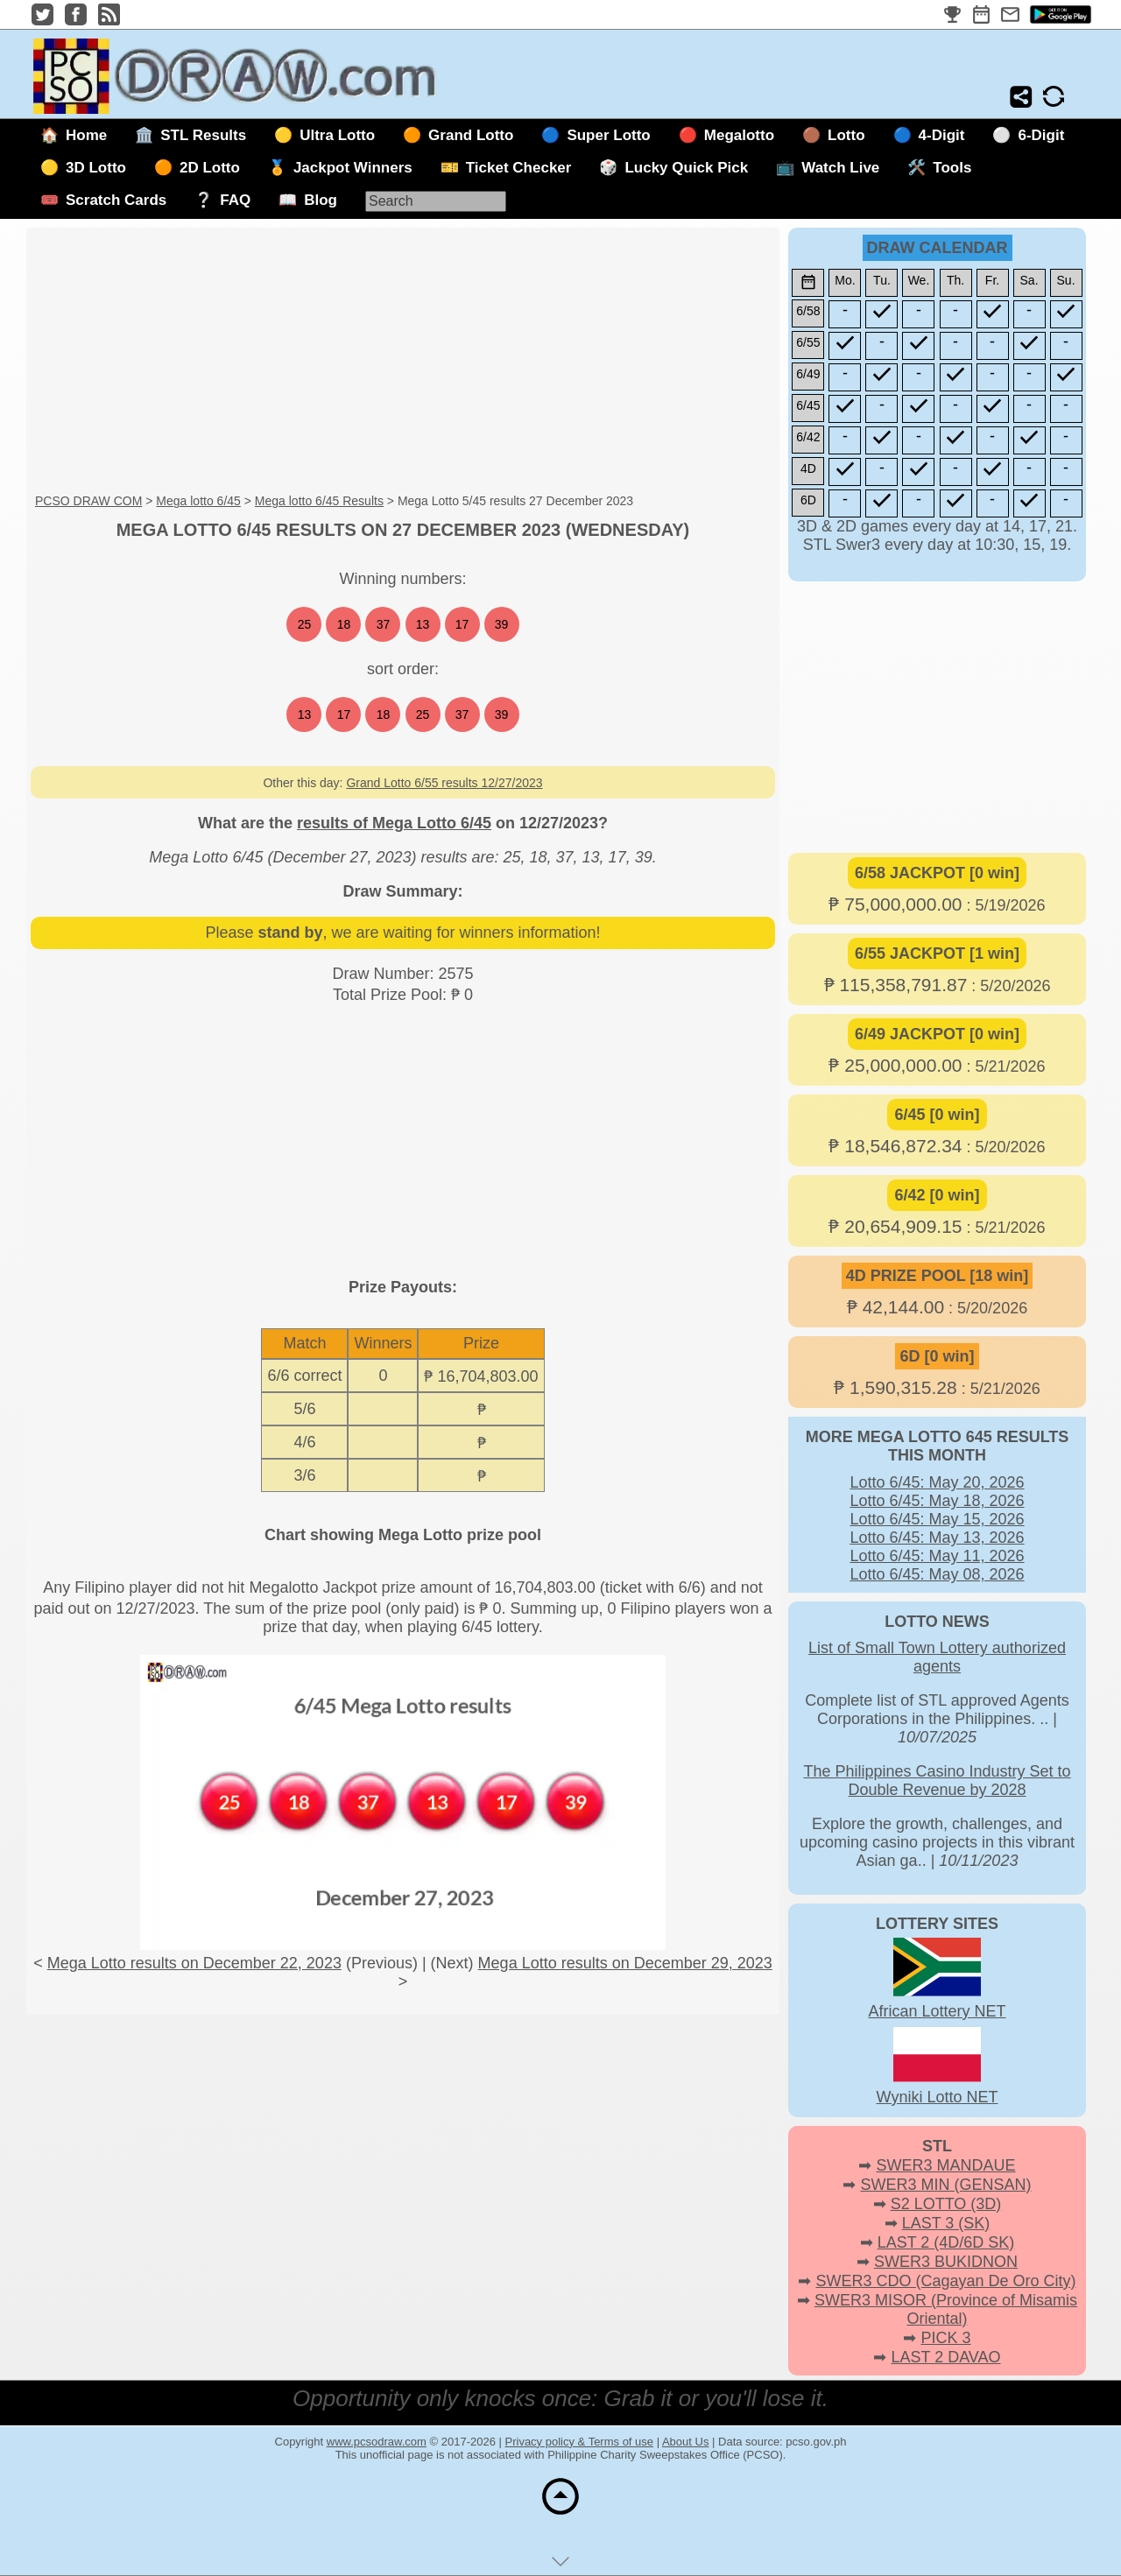  What do you see at coordinates (937, 1482) in the screenshot?
I see `Lotto 6/45: May 20, 2026` at bounding box center [937, 1482].